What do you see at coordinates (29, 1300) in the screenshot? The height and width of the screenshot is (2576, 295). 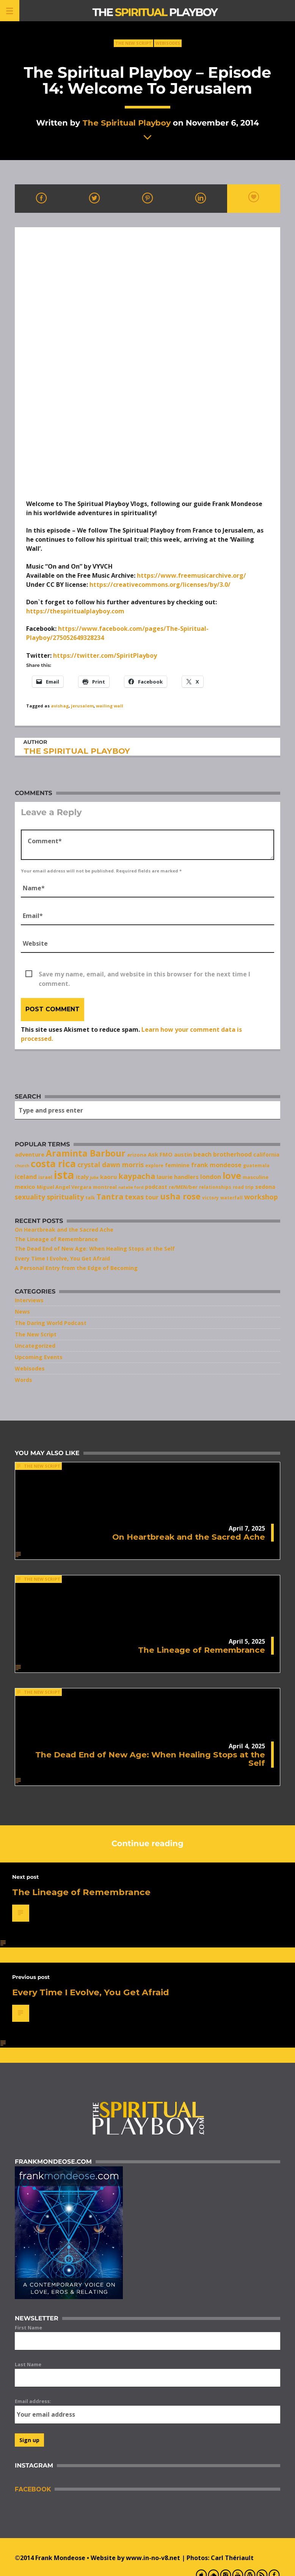 I see `Interviews` at bounding box center [29, 1300].